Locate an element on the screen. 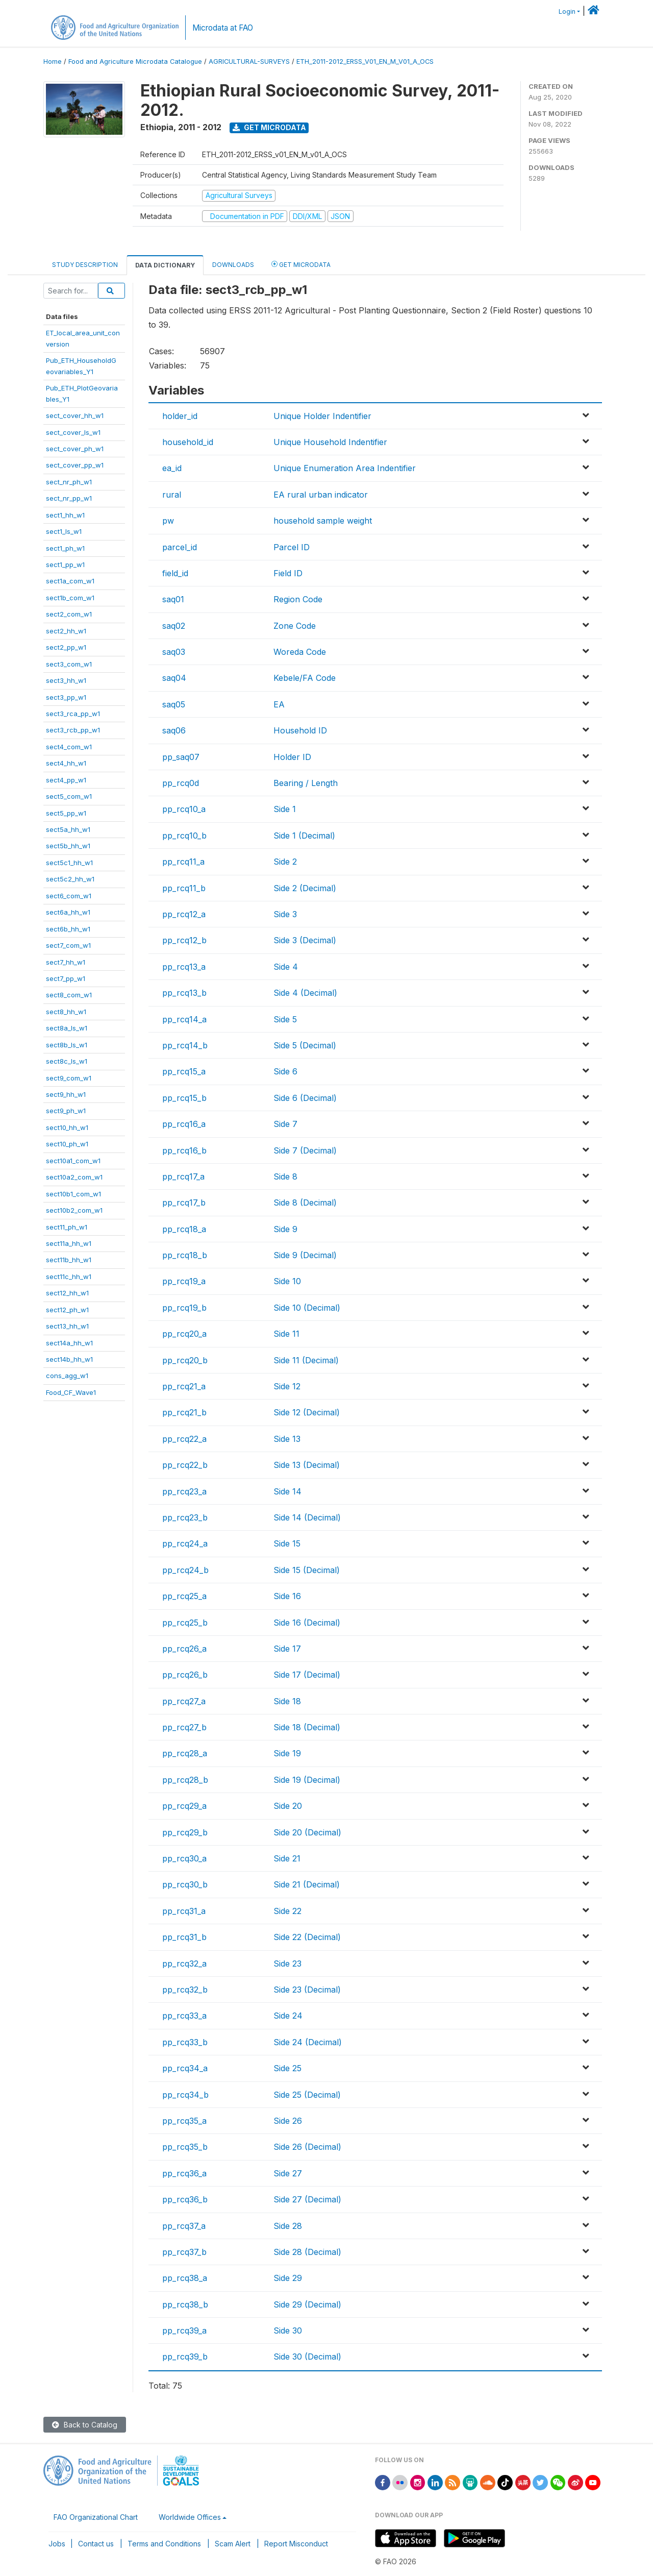 The height and width of the screenshot is (2576, 653). sect5a_hh_w1 is located at coordinates (68, 829).